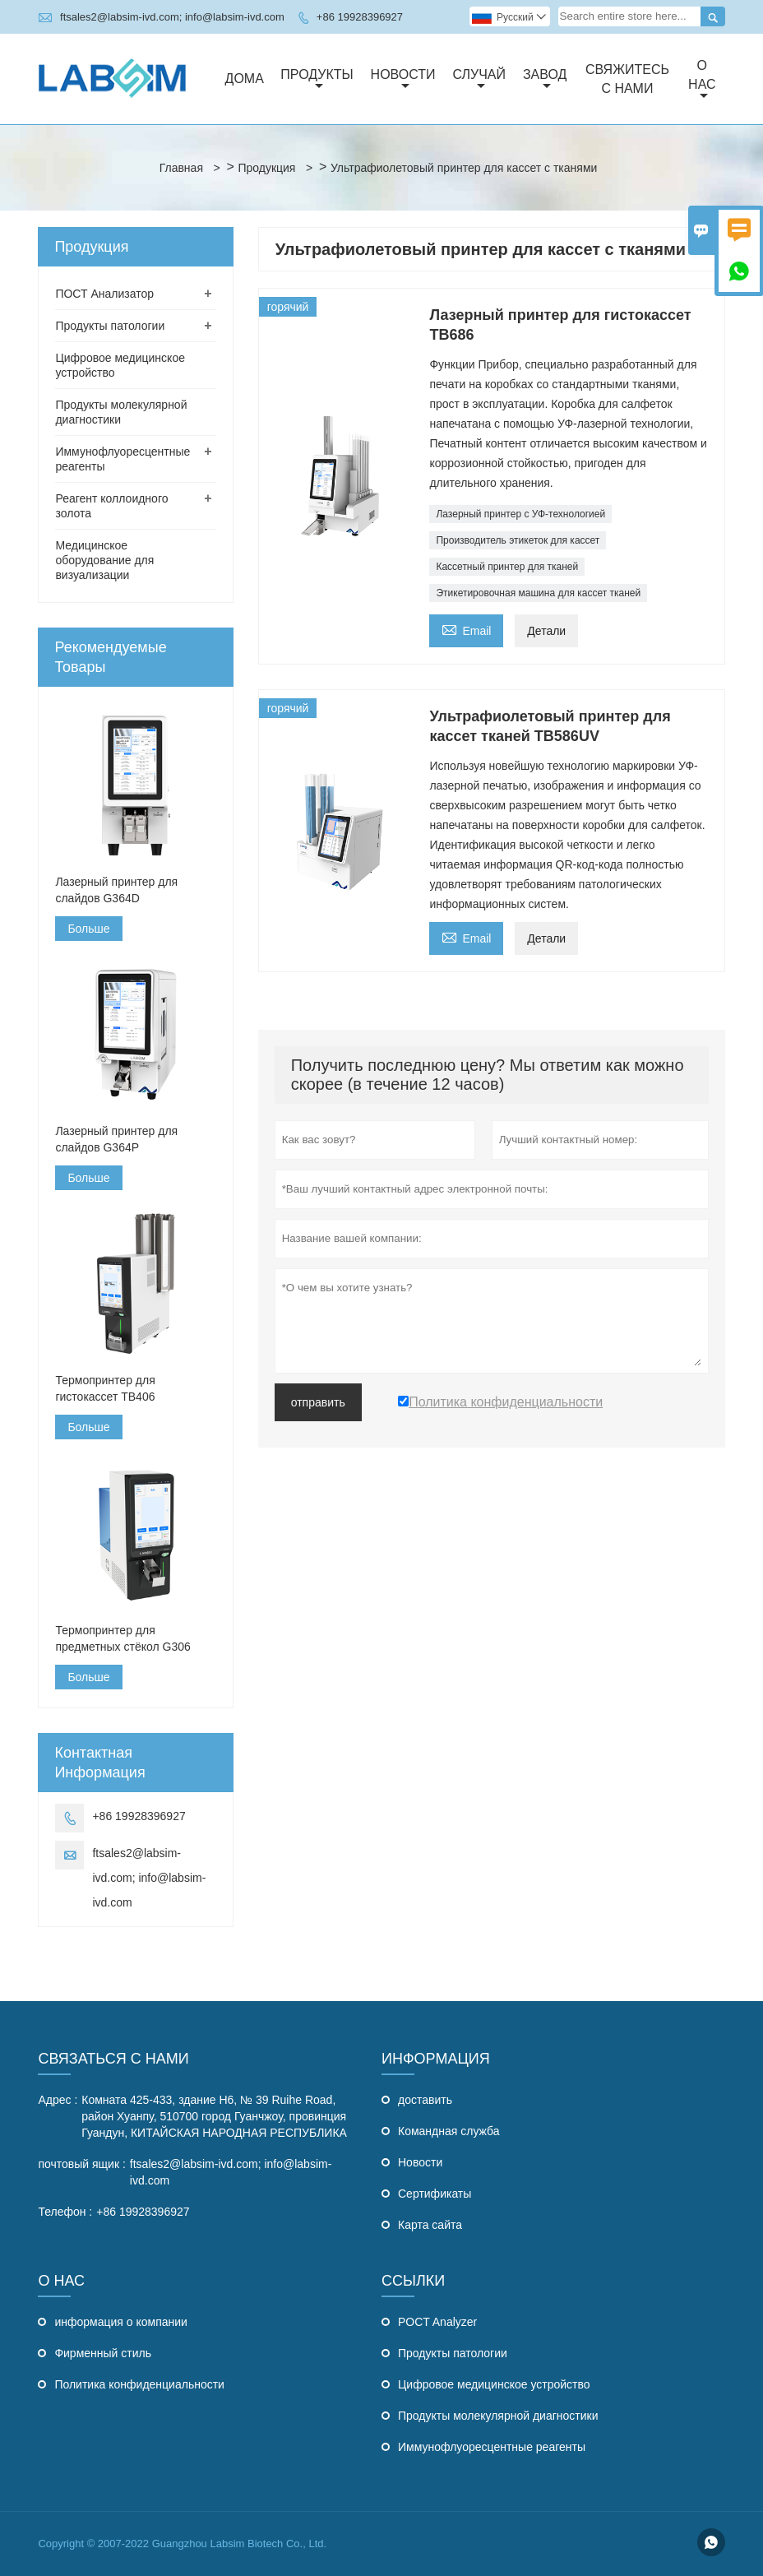  What do you see at coordinates (104, 560) in the screenshot?
I see `Медицинское оборудование для визуализации` at bounding box center [104, 560].